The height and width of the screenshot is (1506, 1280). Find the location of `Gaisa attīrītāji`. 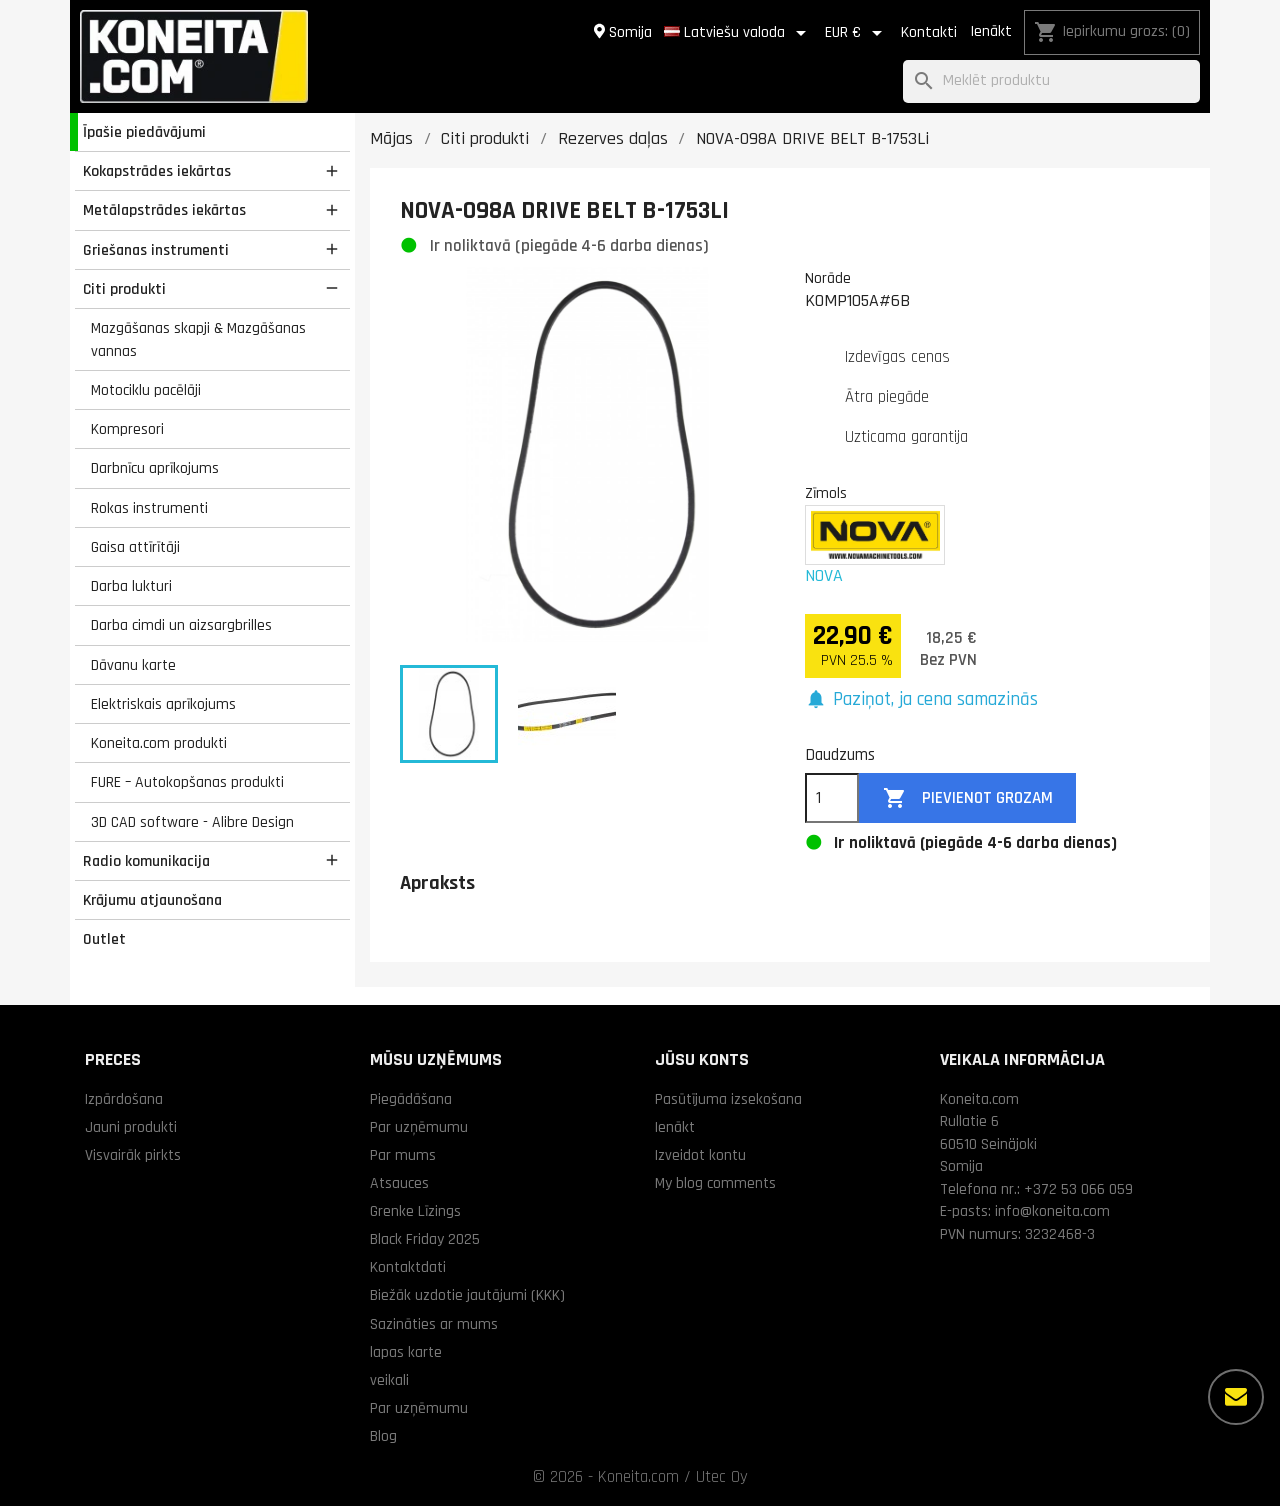

Gaisa attīrītāji is located at coordinates (135, 547).